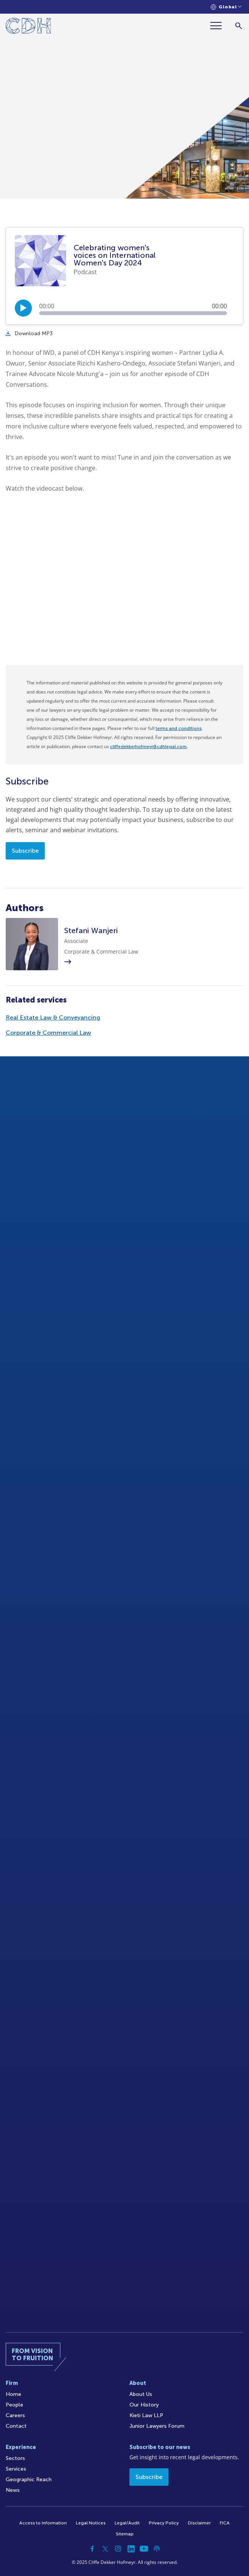 This screenshot has height=2576, width=249. Describe the element at coordinates (219, 25) in the screenshot. I see `[Menu]` at that location.